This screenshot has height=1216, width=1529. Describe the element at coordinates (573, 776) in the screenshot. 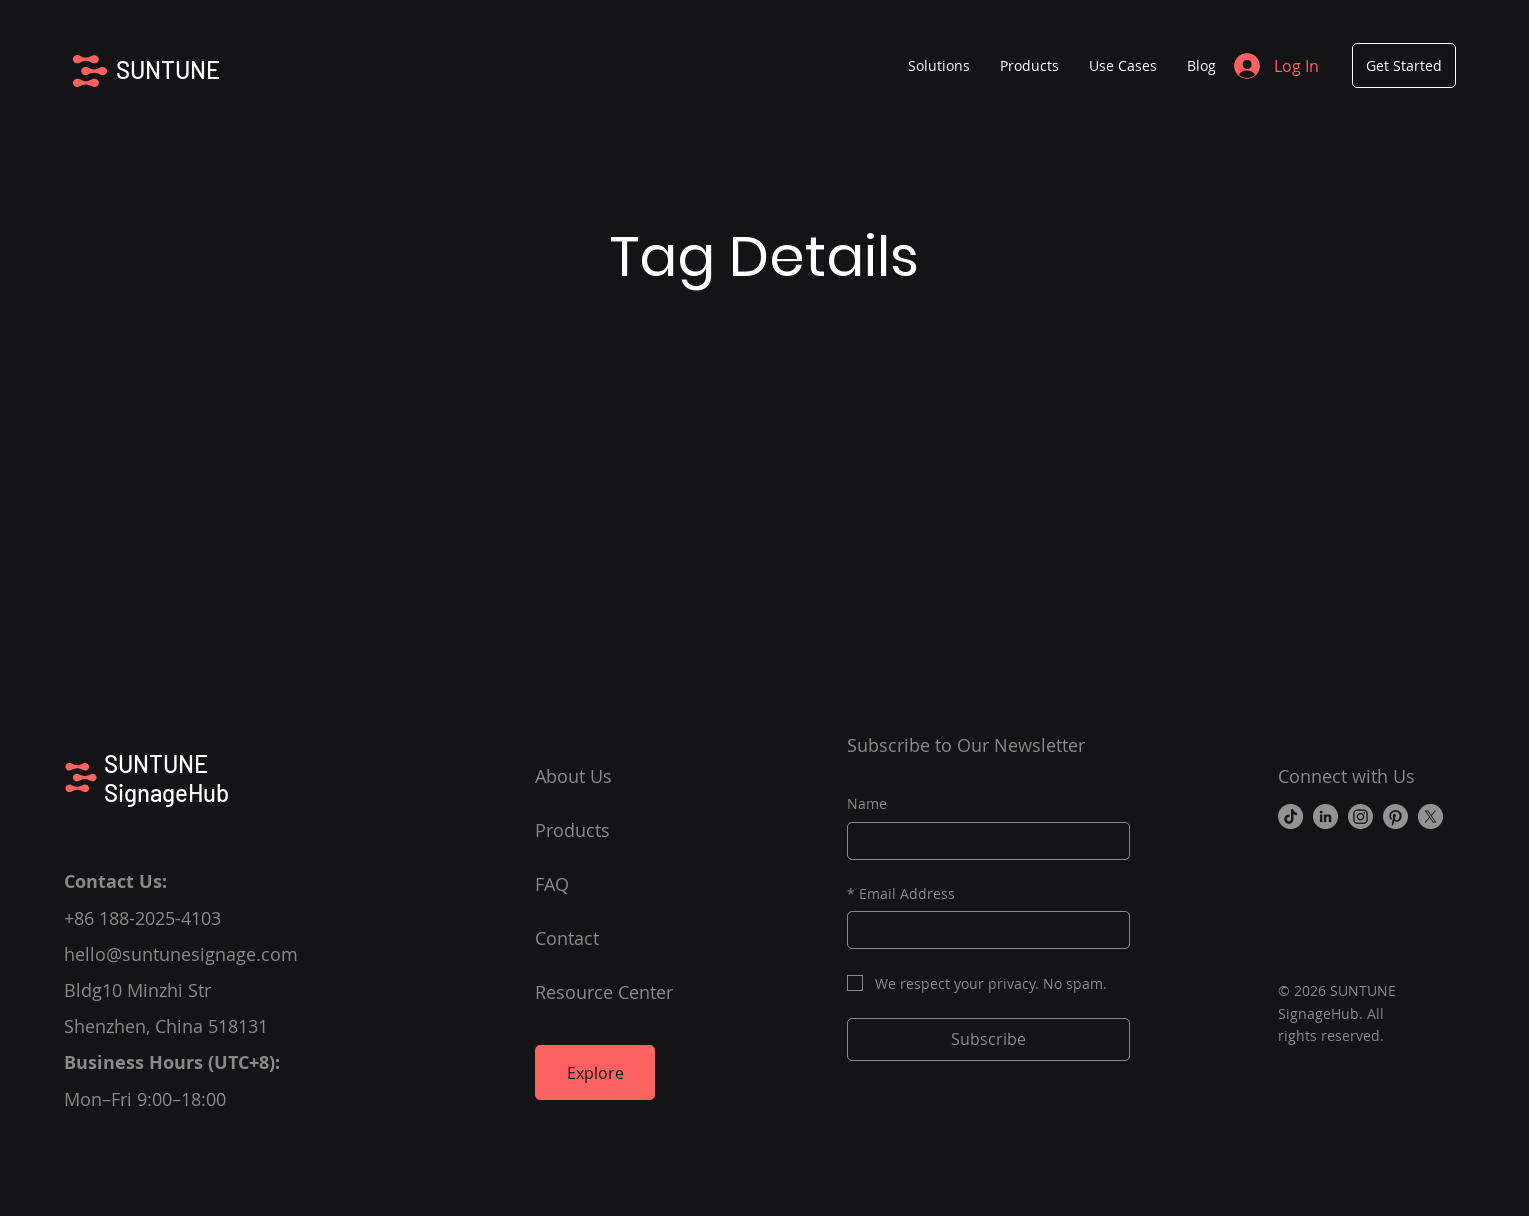

I see `About Us` at that location.